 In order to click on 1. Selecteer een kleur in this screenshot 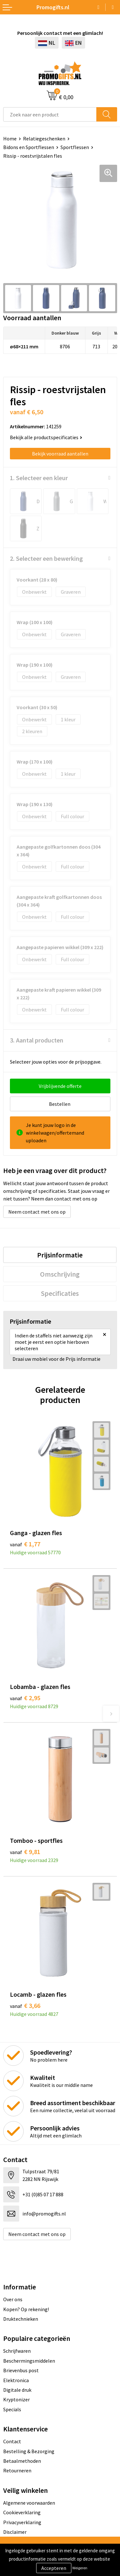, I will do `click(39, 478)`.